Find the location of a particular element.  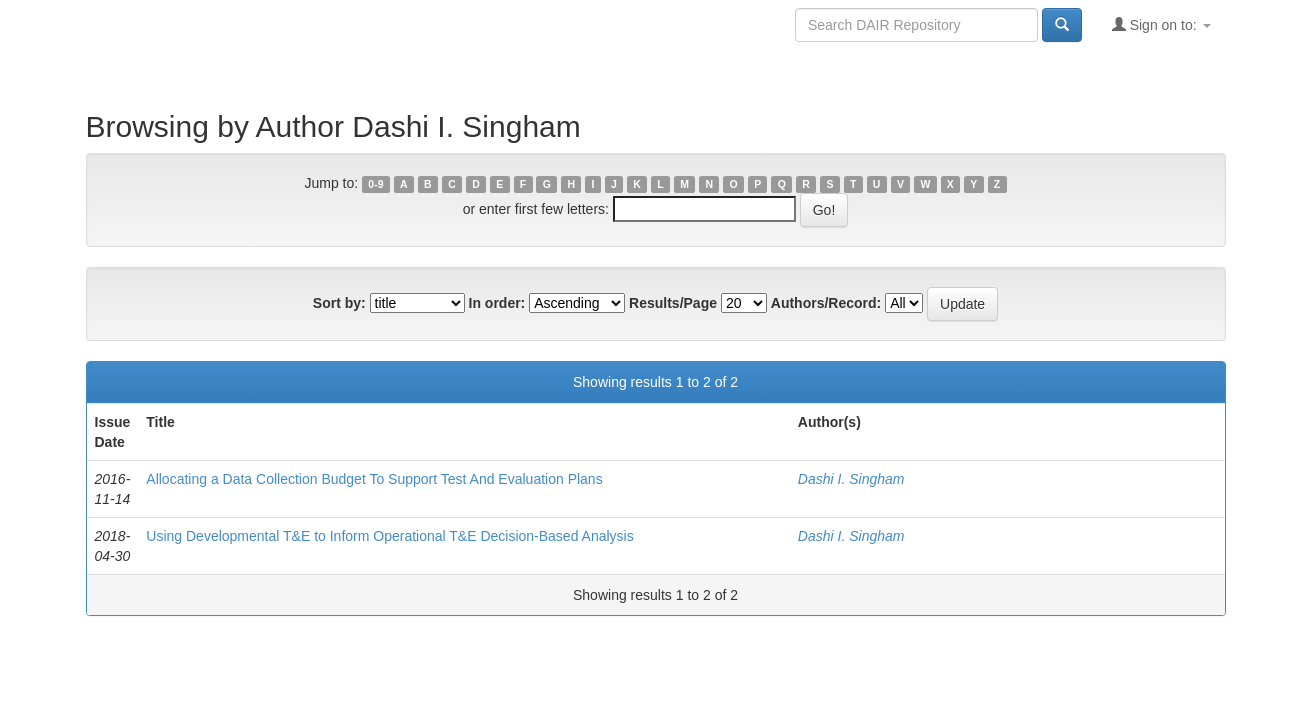

Allocating a Data Collection Budget To Support Test And Evaluation Plans is located at coordinates (374, 479).